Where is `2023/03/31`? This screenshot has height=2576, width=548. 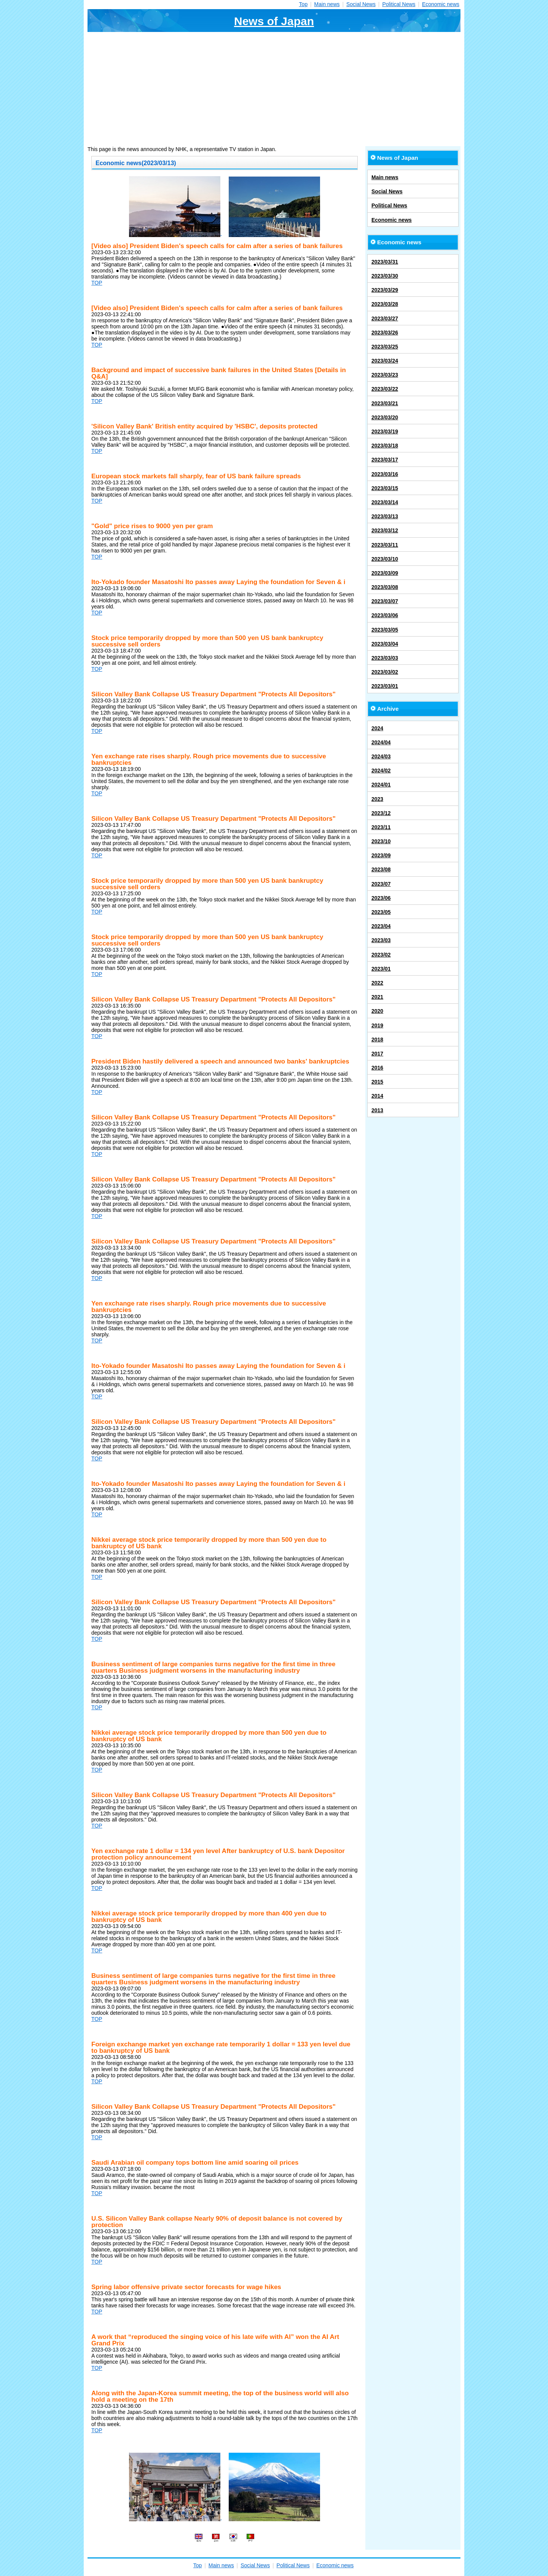
2023/03/31 is located at coordinates (384, 262).